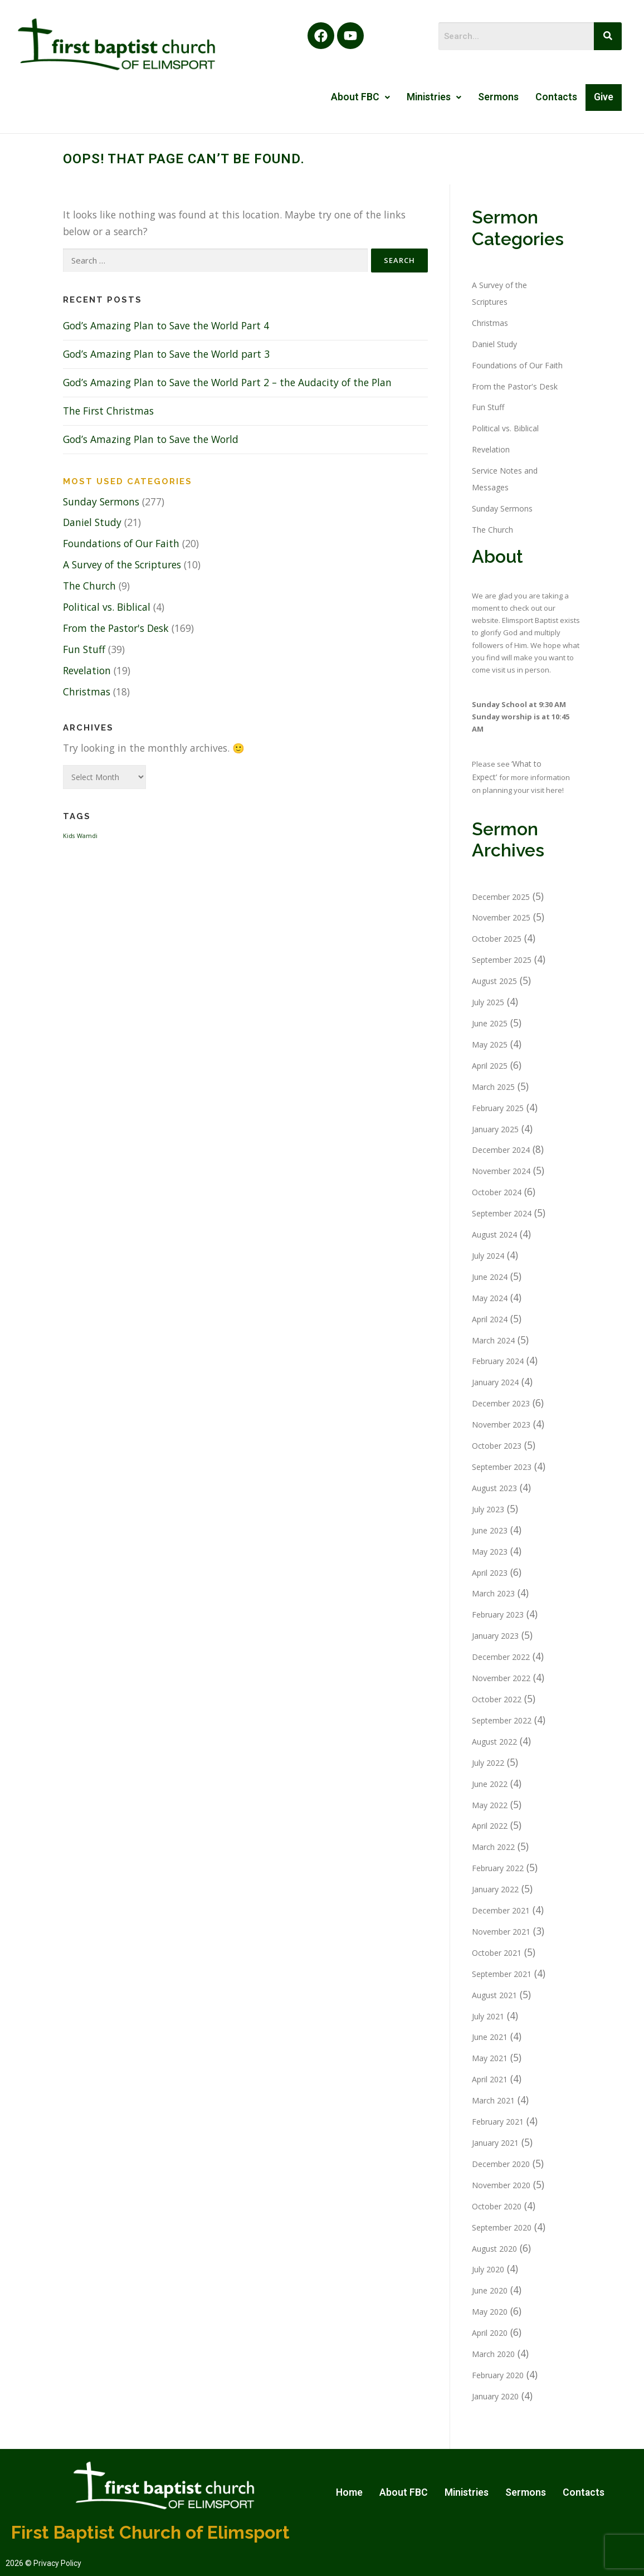  Describe the element at coordinates (493, 1340) in the screenshot. I see `March 2024` at that location.